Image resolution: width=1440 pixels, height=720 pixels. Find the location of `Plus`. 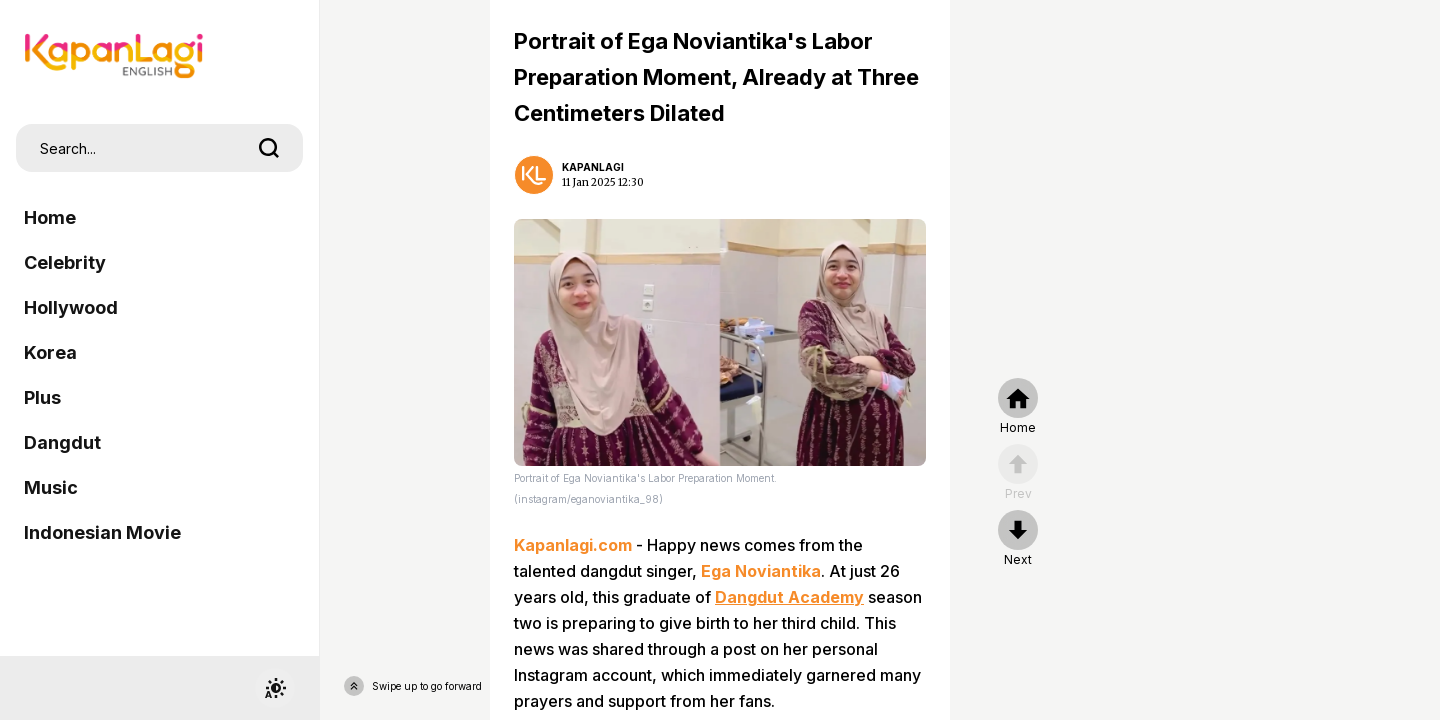

Plus is located at coordinates (42, 397).